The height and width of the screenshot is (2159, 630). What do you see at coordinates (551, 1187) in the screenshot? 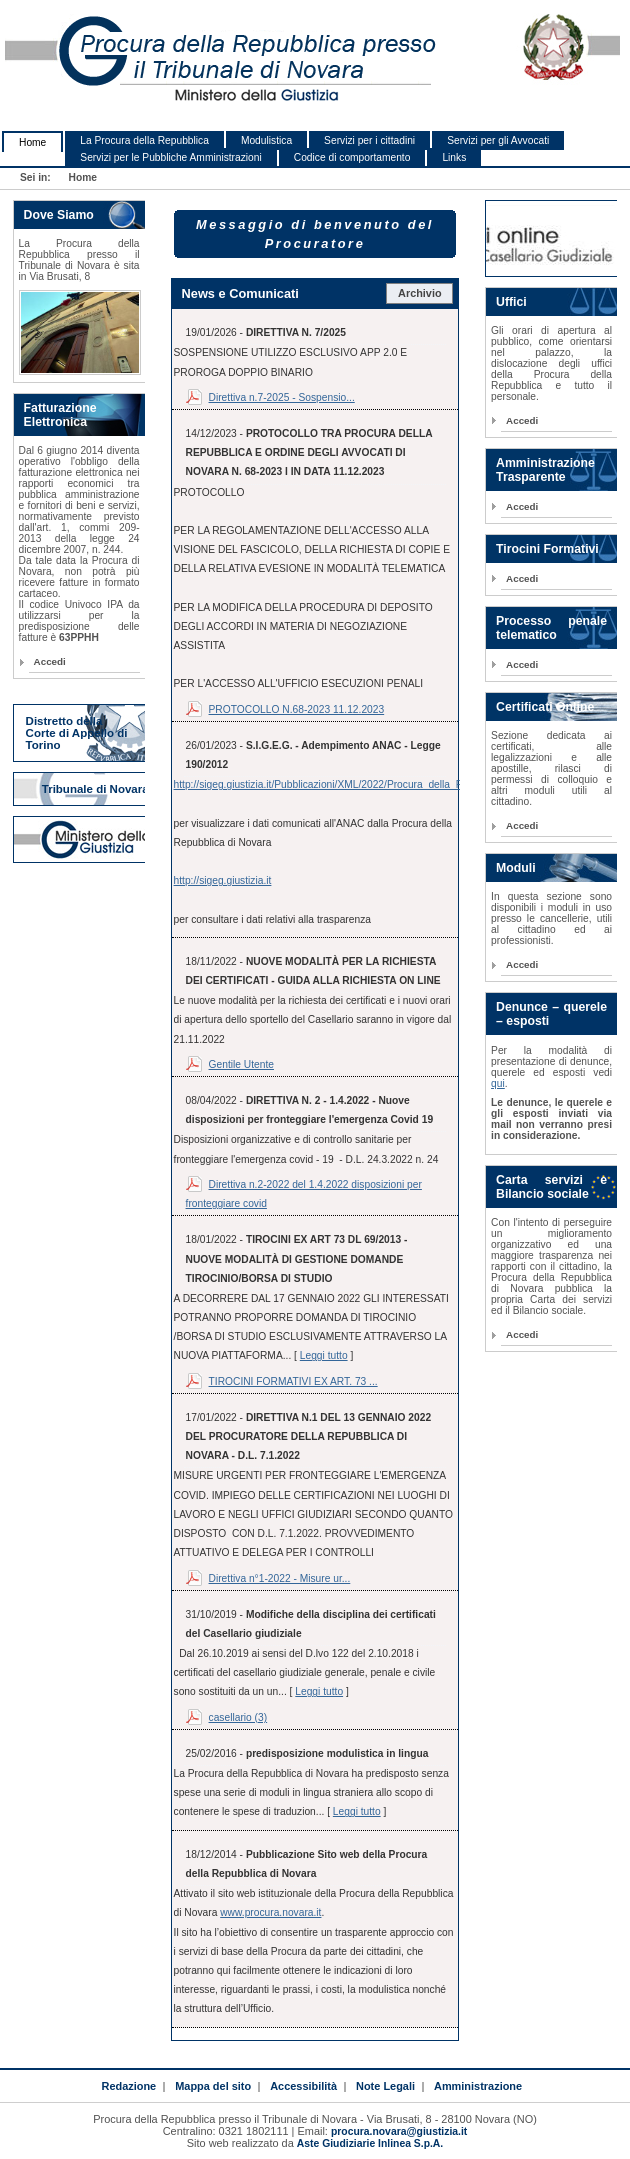
I see `Carta servizi e Bilancio sociale` at bounding box center [551, 1187].